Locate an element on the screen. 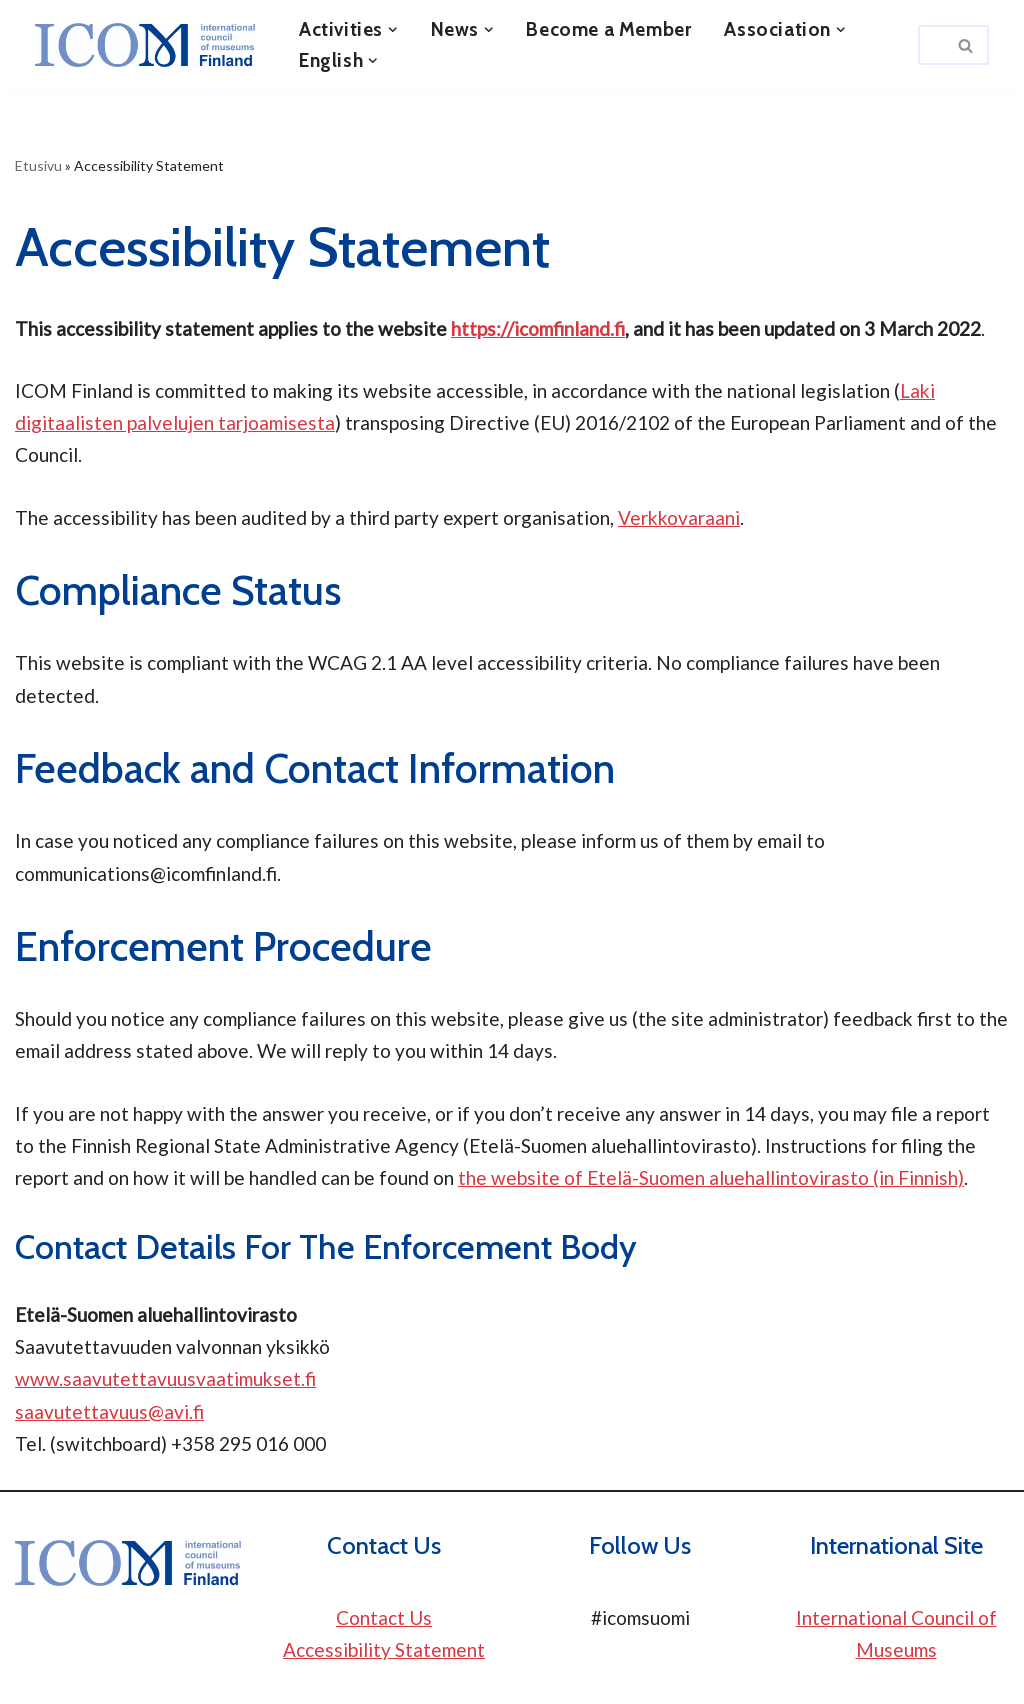 This screenshot has height=1704, width=1024. [ICOM Finland] is located at coordinates (150, 45).